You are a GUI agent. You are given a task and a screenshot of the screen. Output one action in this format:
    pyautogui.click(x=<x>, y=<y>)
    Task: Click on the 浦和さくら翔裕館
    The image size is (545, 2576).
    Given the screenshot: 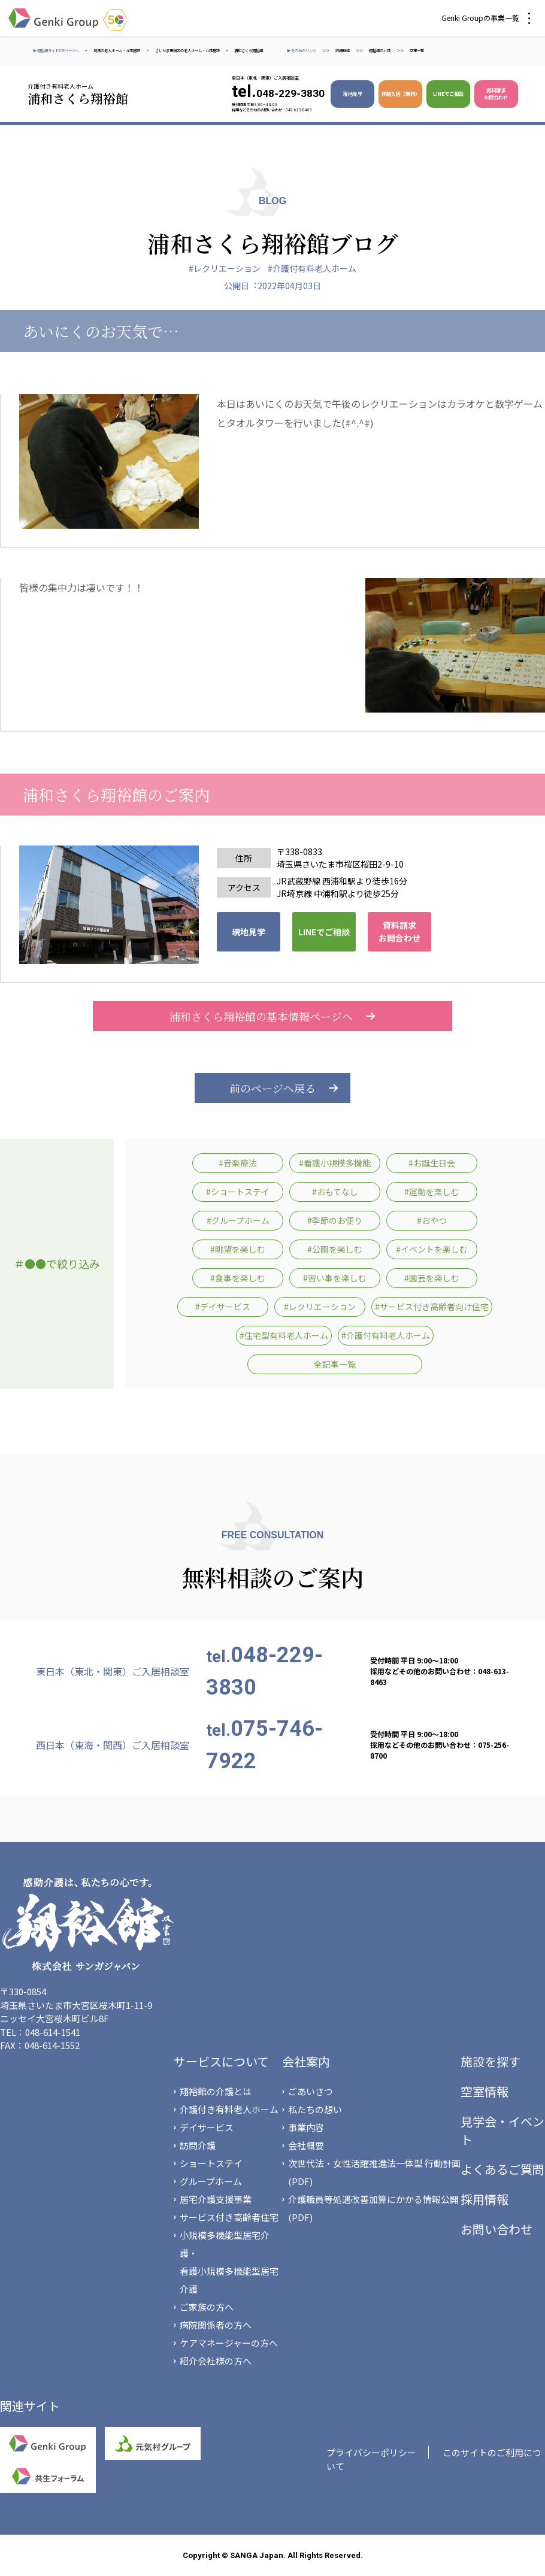 What is the action you would take?
    pyautogui.click(x=248, y=50)
    